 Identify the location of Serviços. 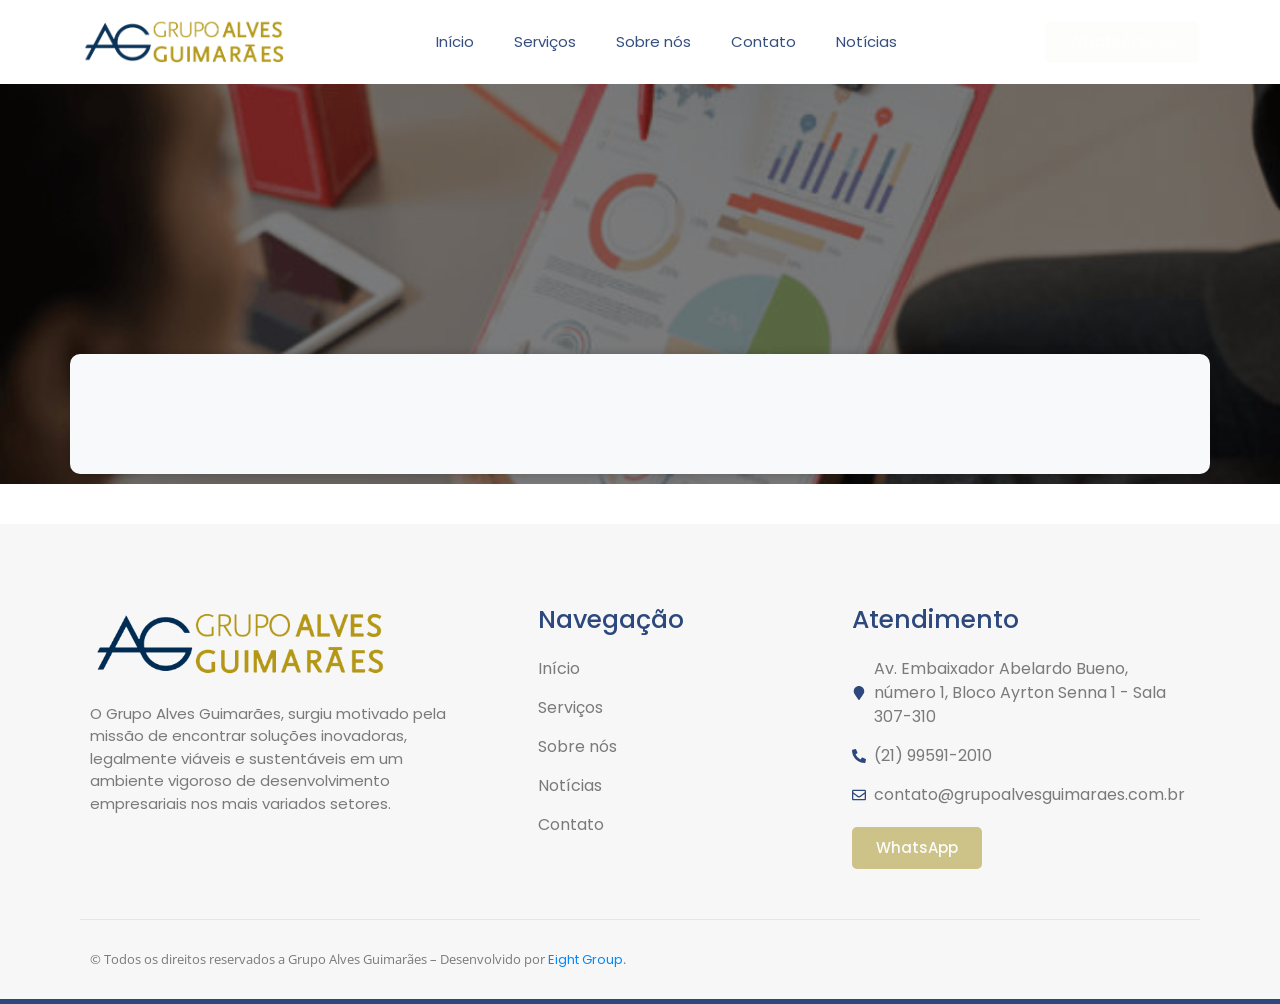
(545, 41).